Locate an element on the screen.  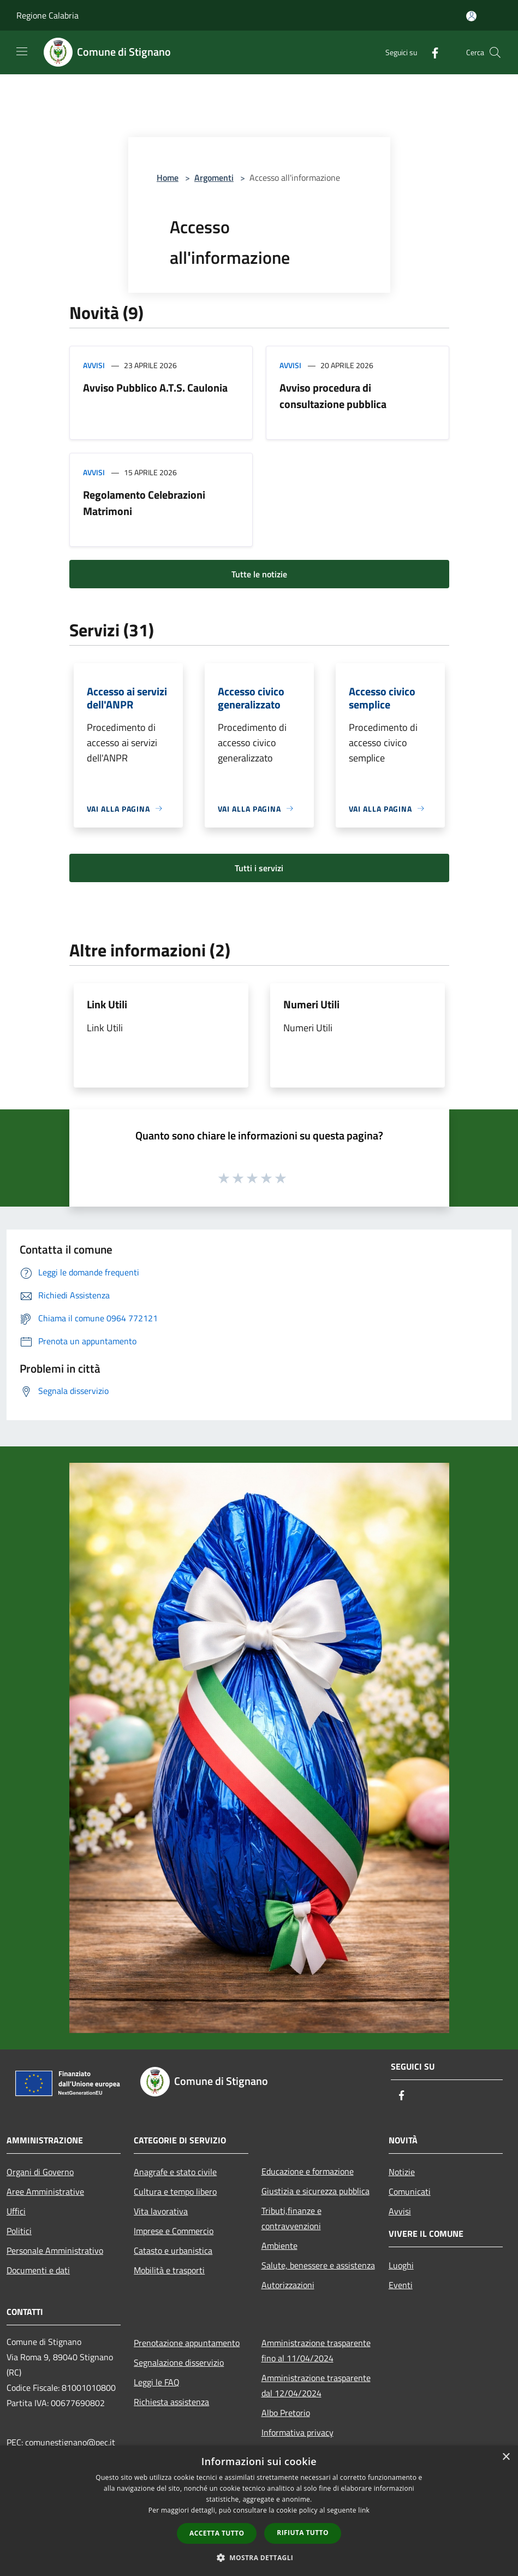
Prenotazione appuntamento is located at coordinates (187, 2342).